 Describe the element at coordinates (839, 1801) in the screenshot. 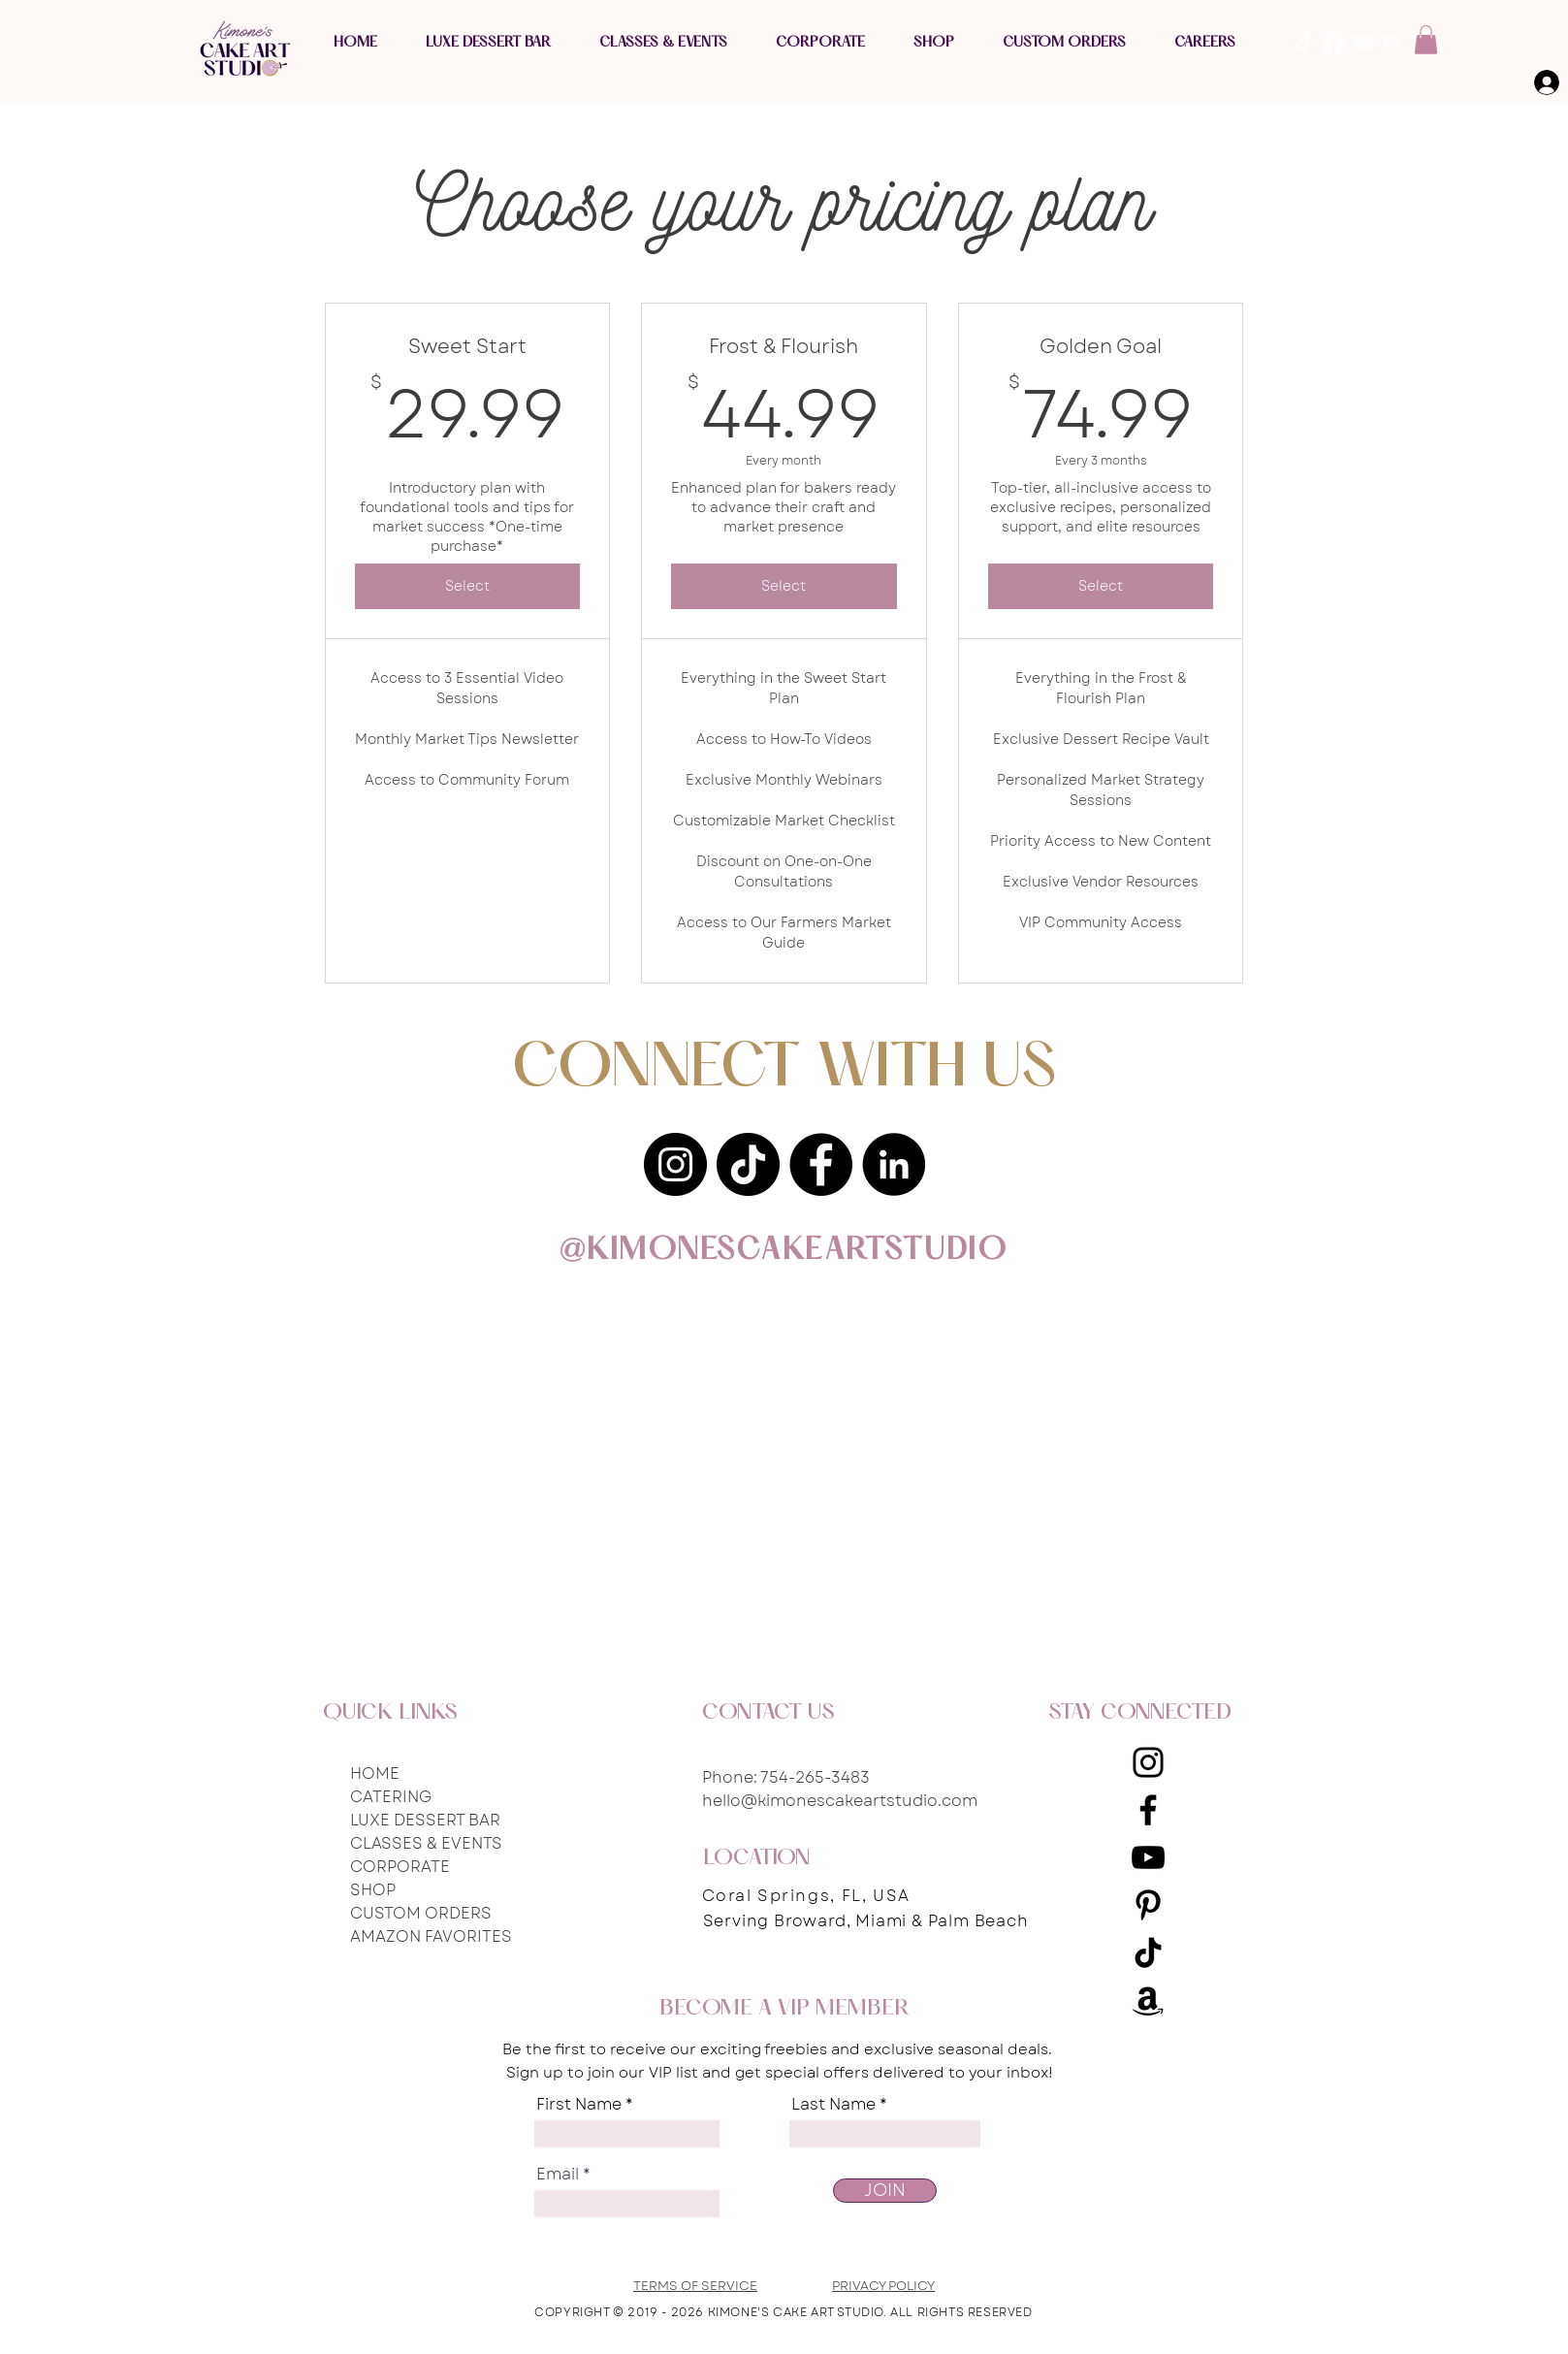

I see `hello@kimonescakeartstudio.com` at that location.